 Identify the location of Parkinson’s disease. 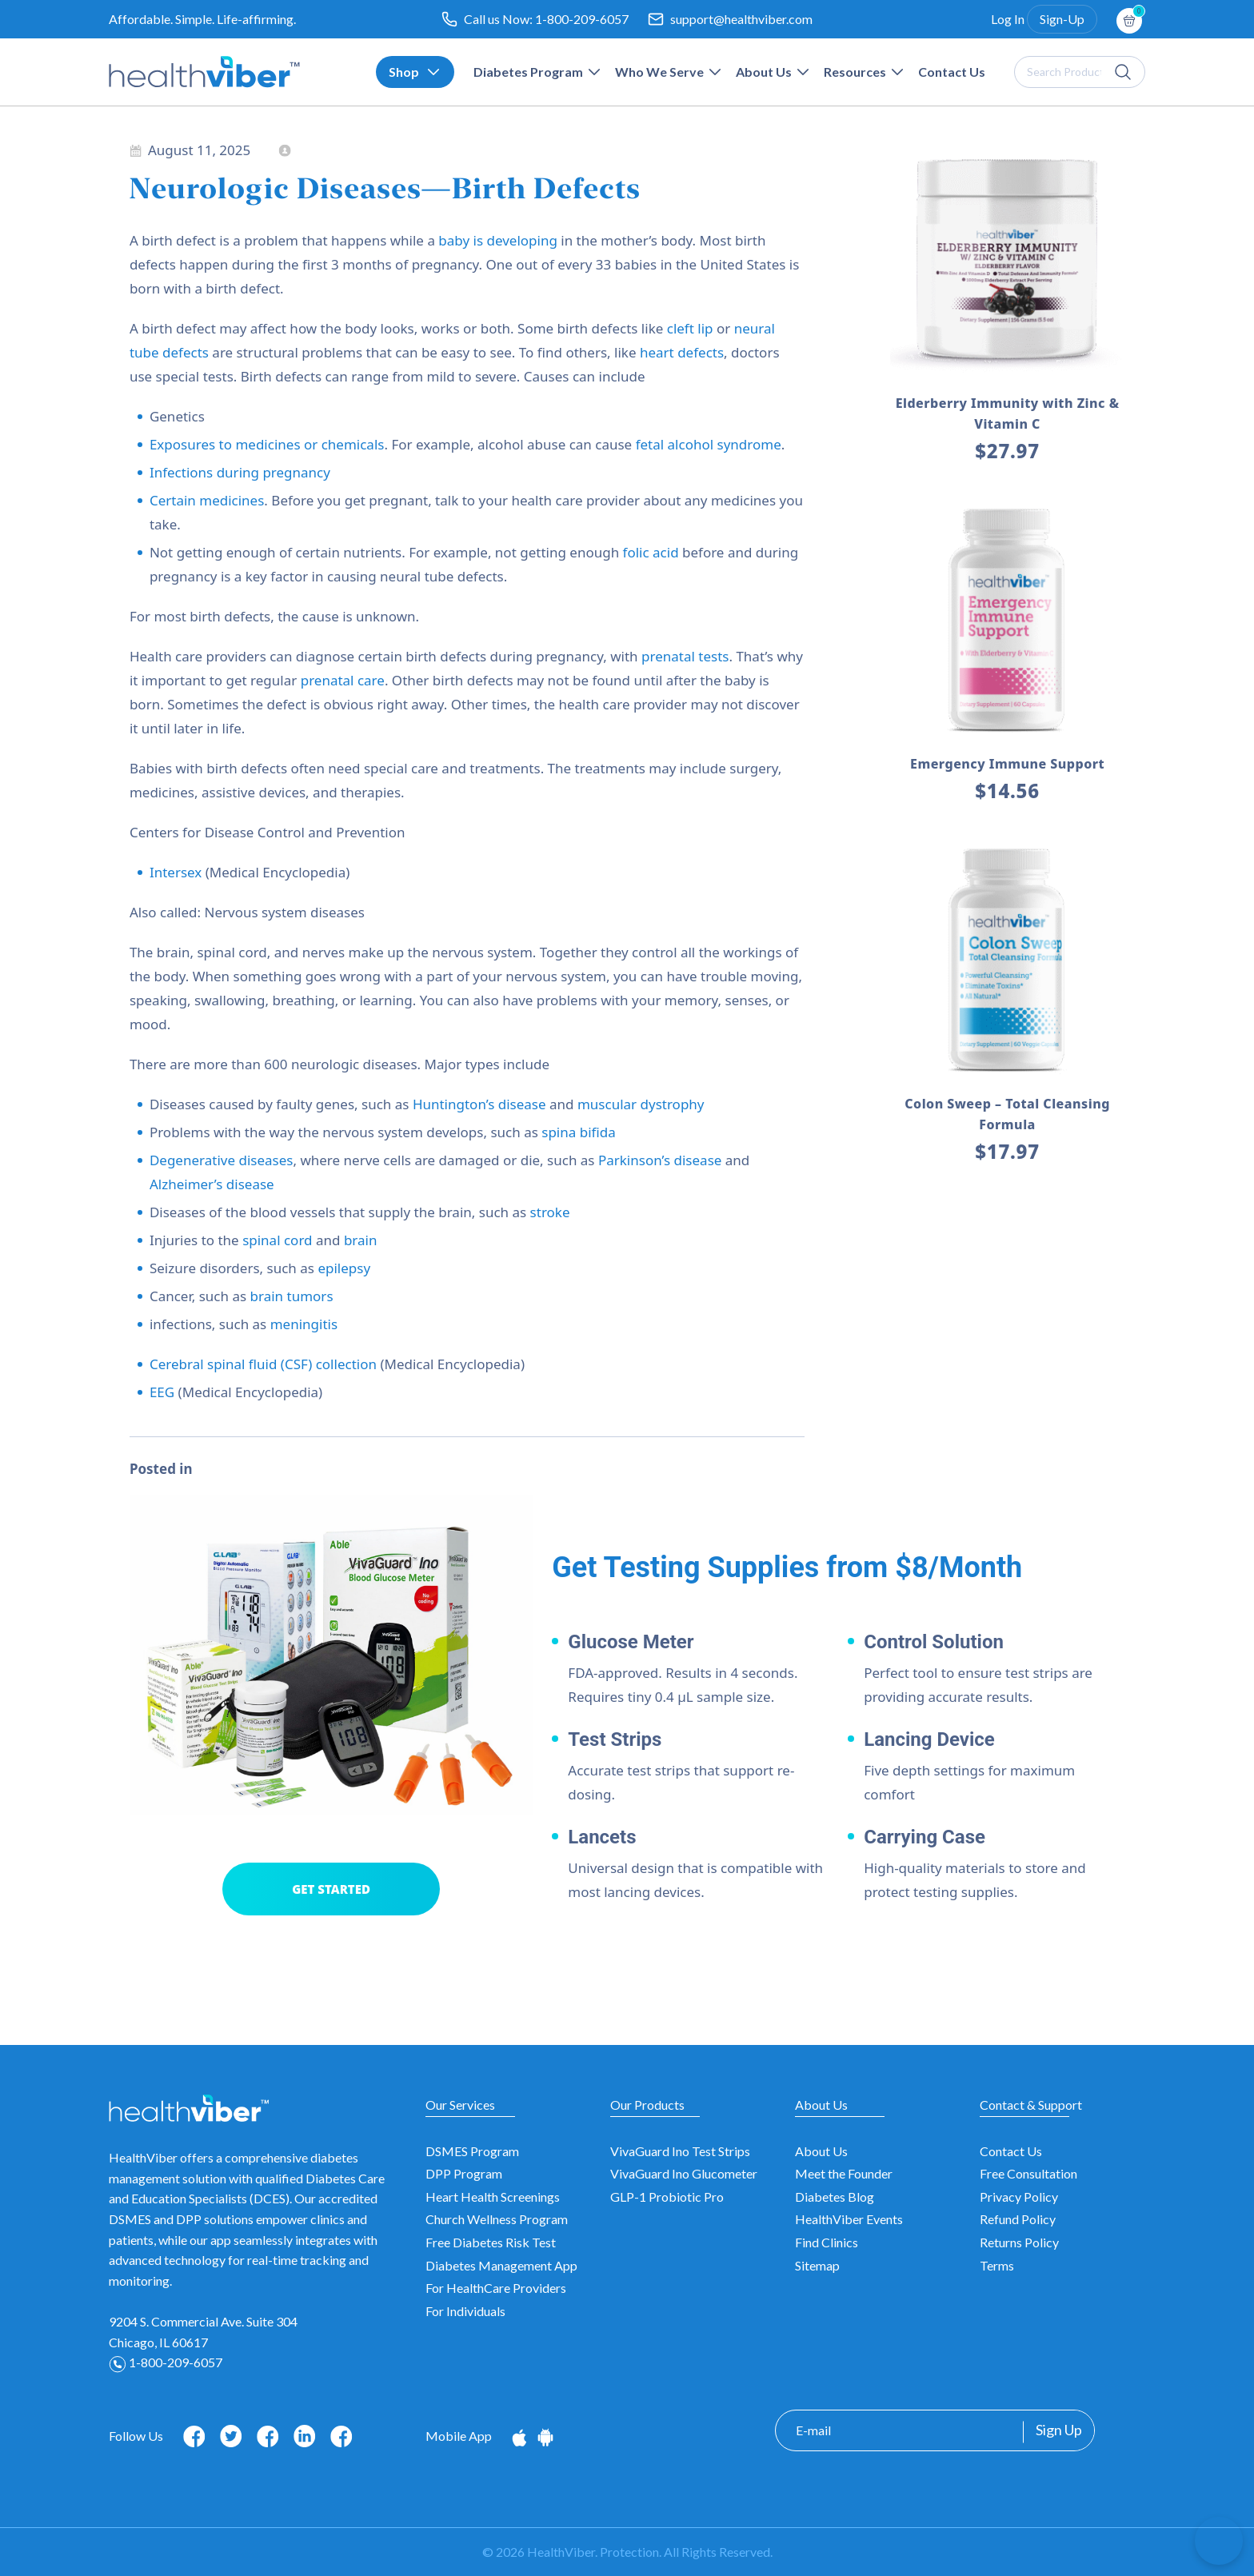
(661, 1160).